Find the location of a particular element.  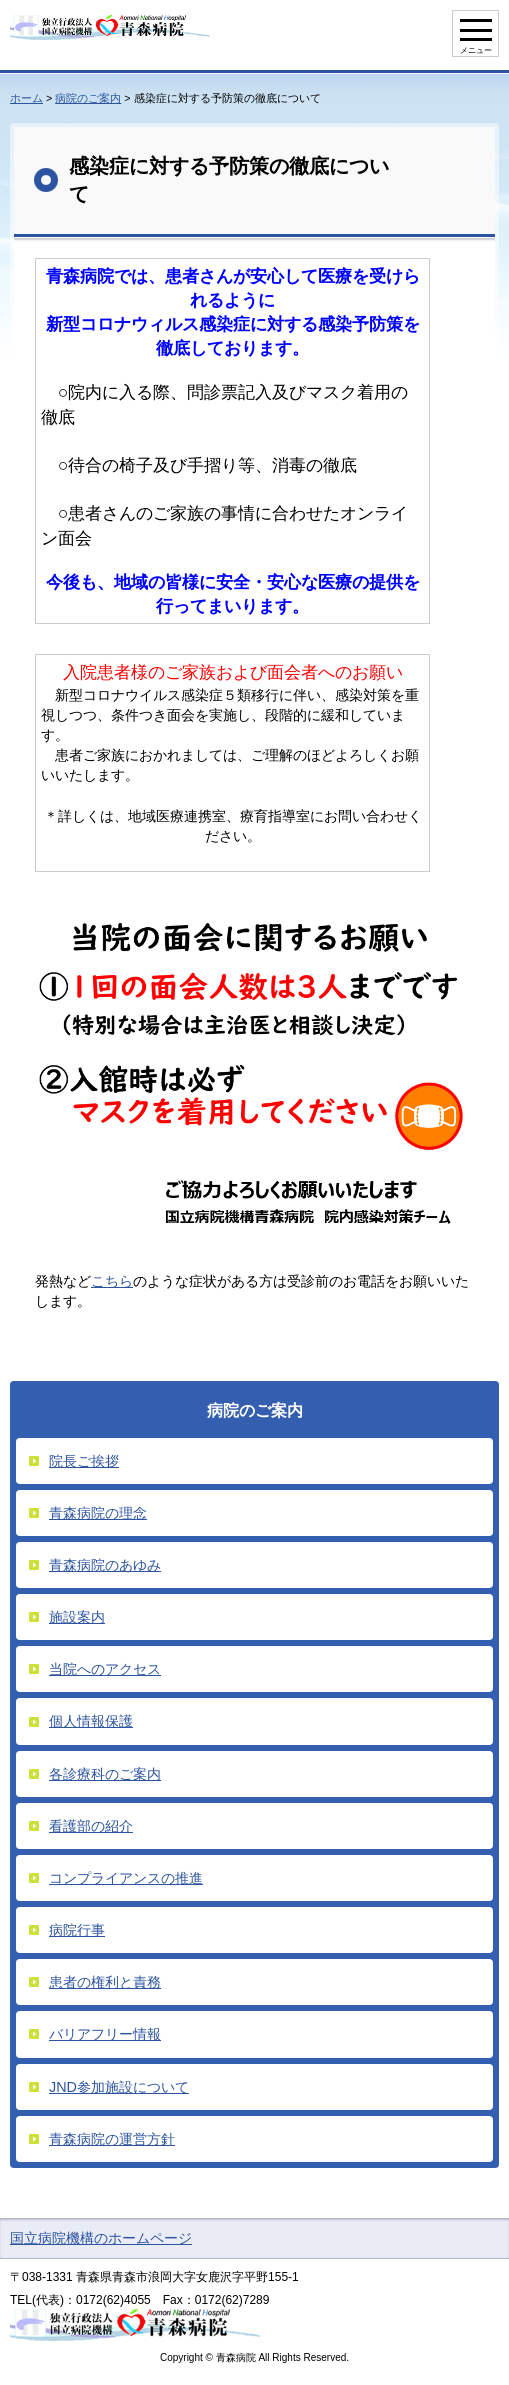

JND参加施設について is located at coordinates (119, 2087).